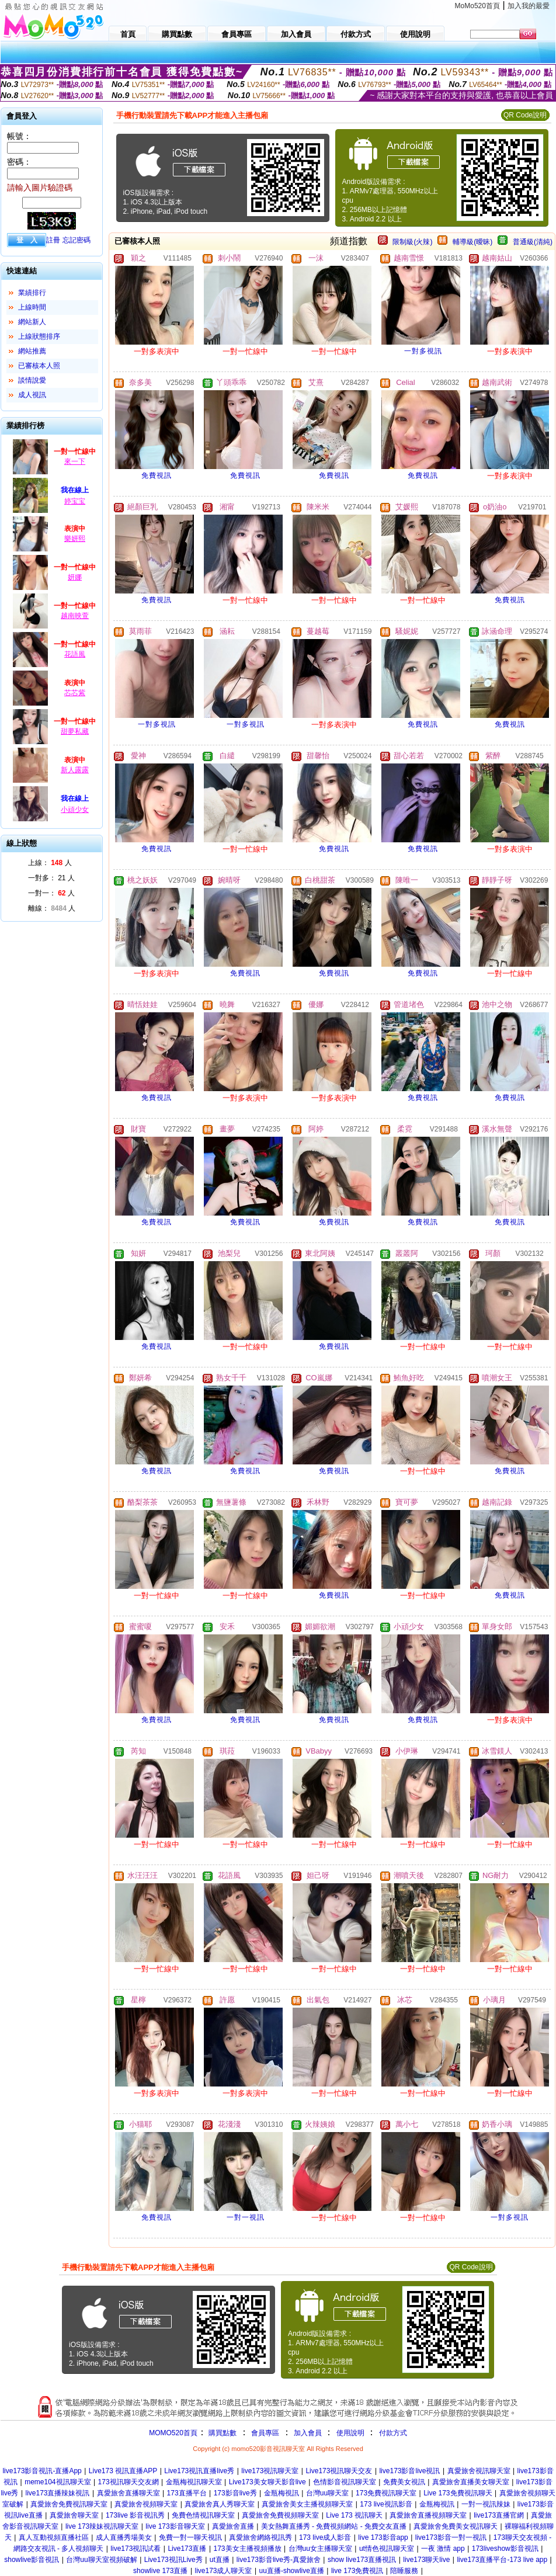 This screenshot has width=556, height=2576. What do you see at coordinates (32, 380) in the screenshot?
I see `談情說愛` at bounding box center [32, 380].